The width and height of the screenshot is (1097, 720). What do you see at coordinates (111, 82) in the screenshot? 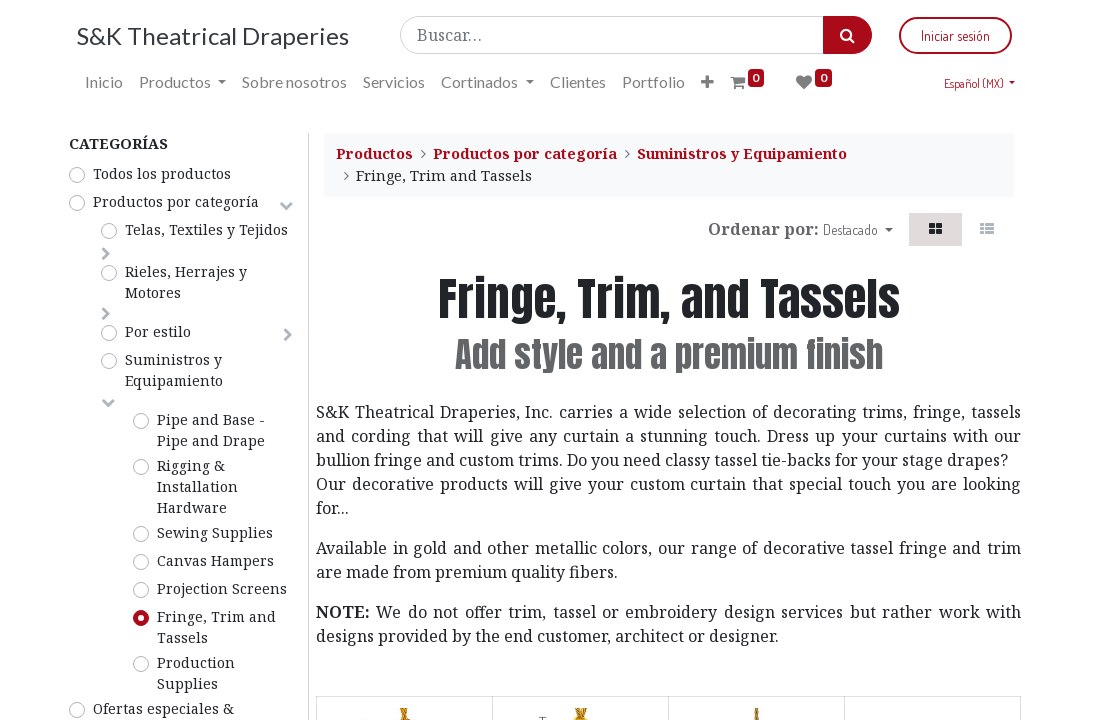
I see `[menuitem]` at bounding box center [111, 82].